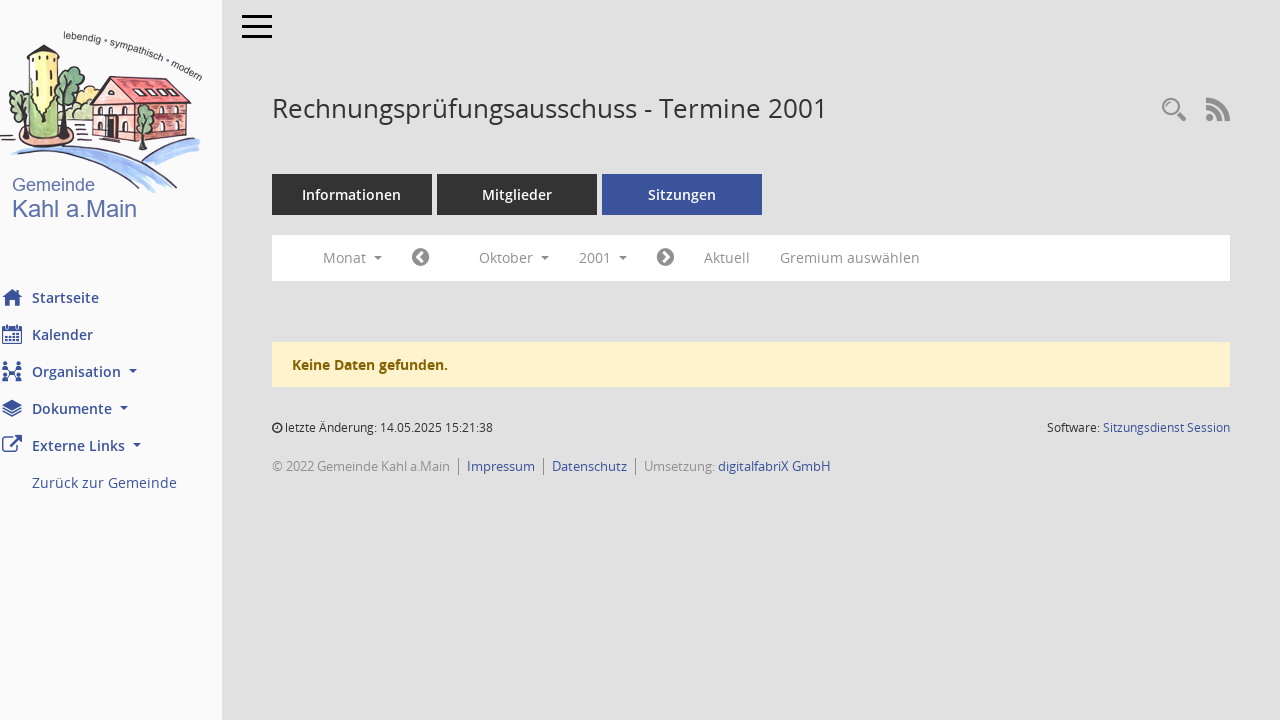 This screenshot has height=720, width=1280. I want to click on Sitzungen, so click(710, 194).